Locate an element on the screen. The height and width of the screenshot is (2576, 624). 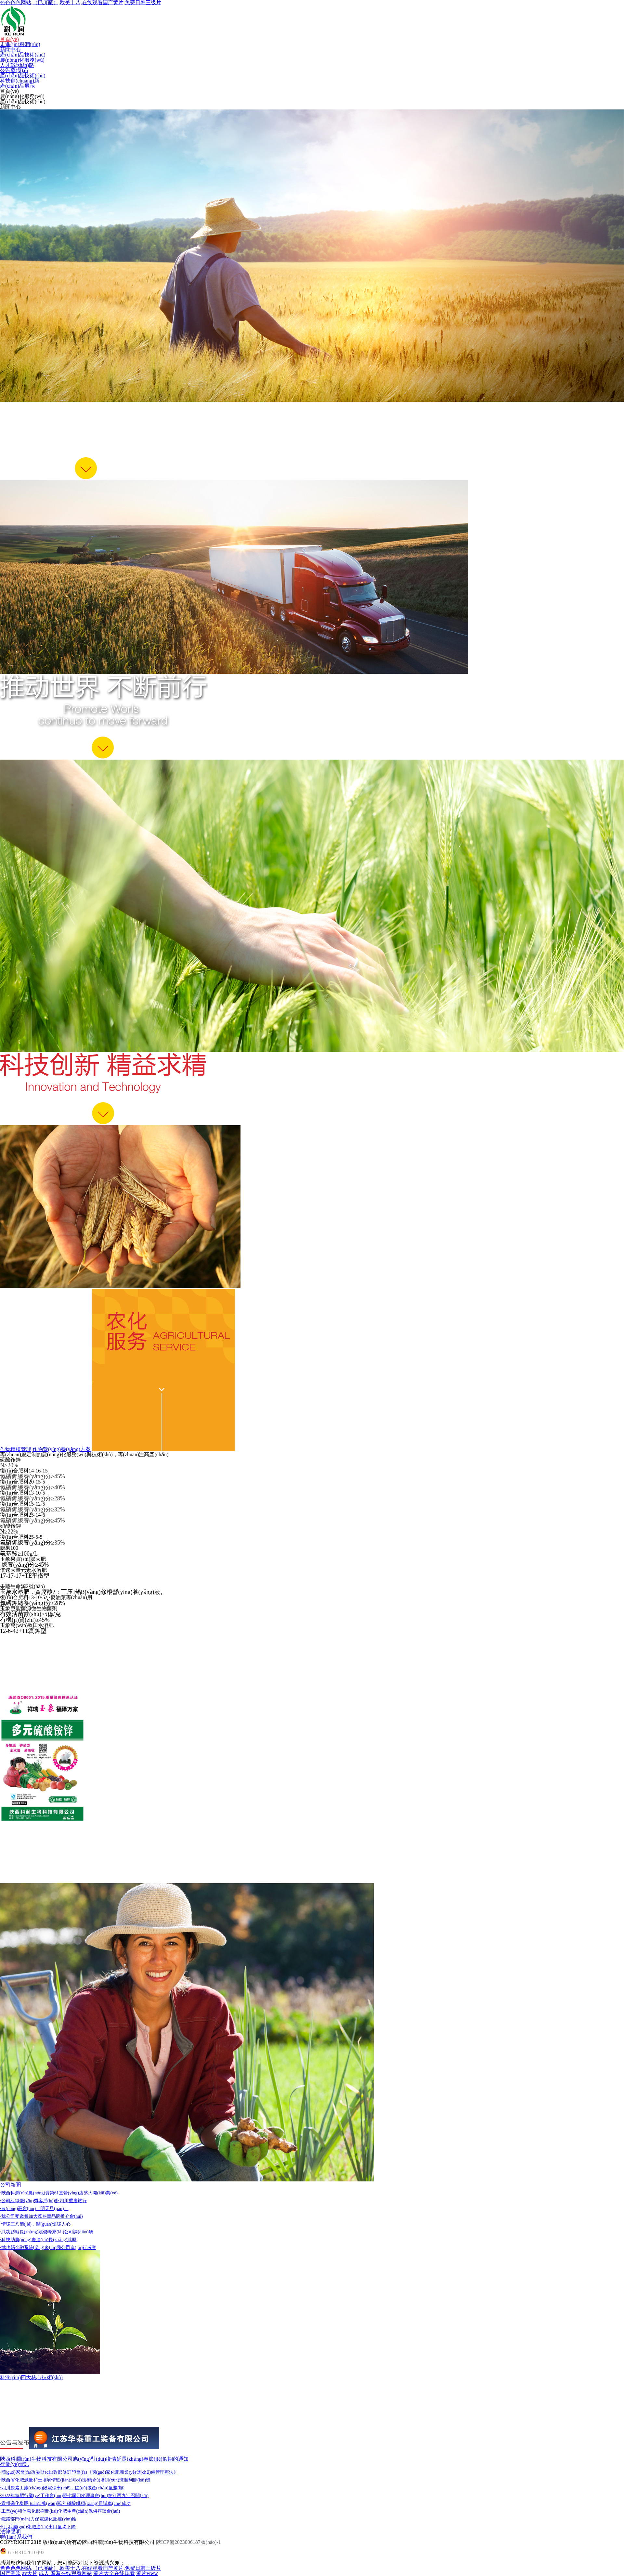
科技創(chuàng)新 is located at coordinates (19, 80).